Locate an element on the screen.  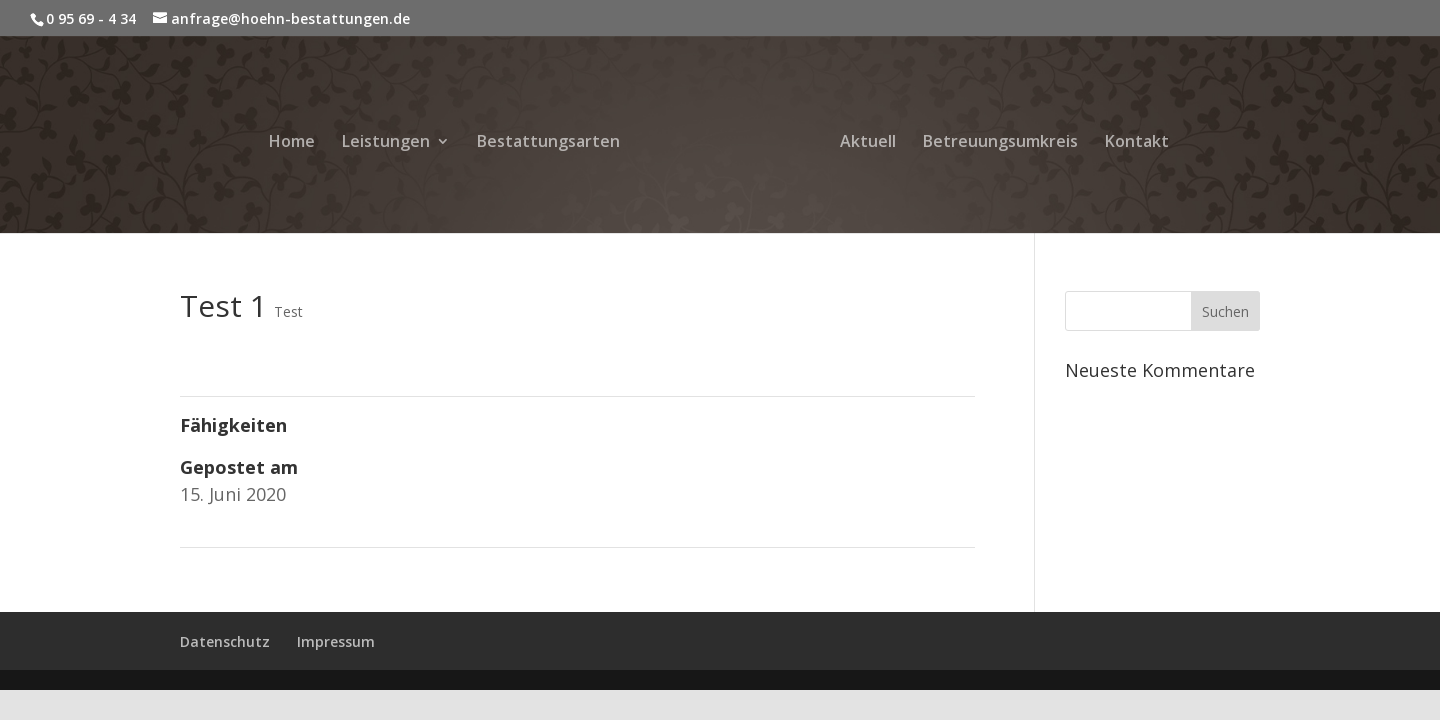
Bestattungsarten is located at coordinates (548, 143).